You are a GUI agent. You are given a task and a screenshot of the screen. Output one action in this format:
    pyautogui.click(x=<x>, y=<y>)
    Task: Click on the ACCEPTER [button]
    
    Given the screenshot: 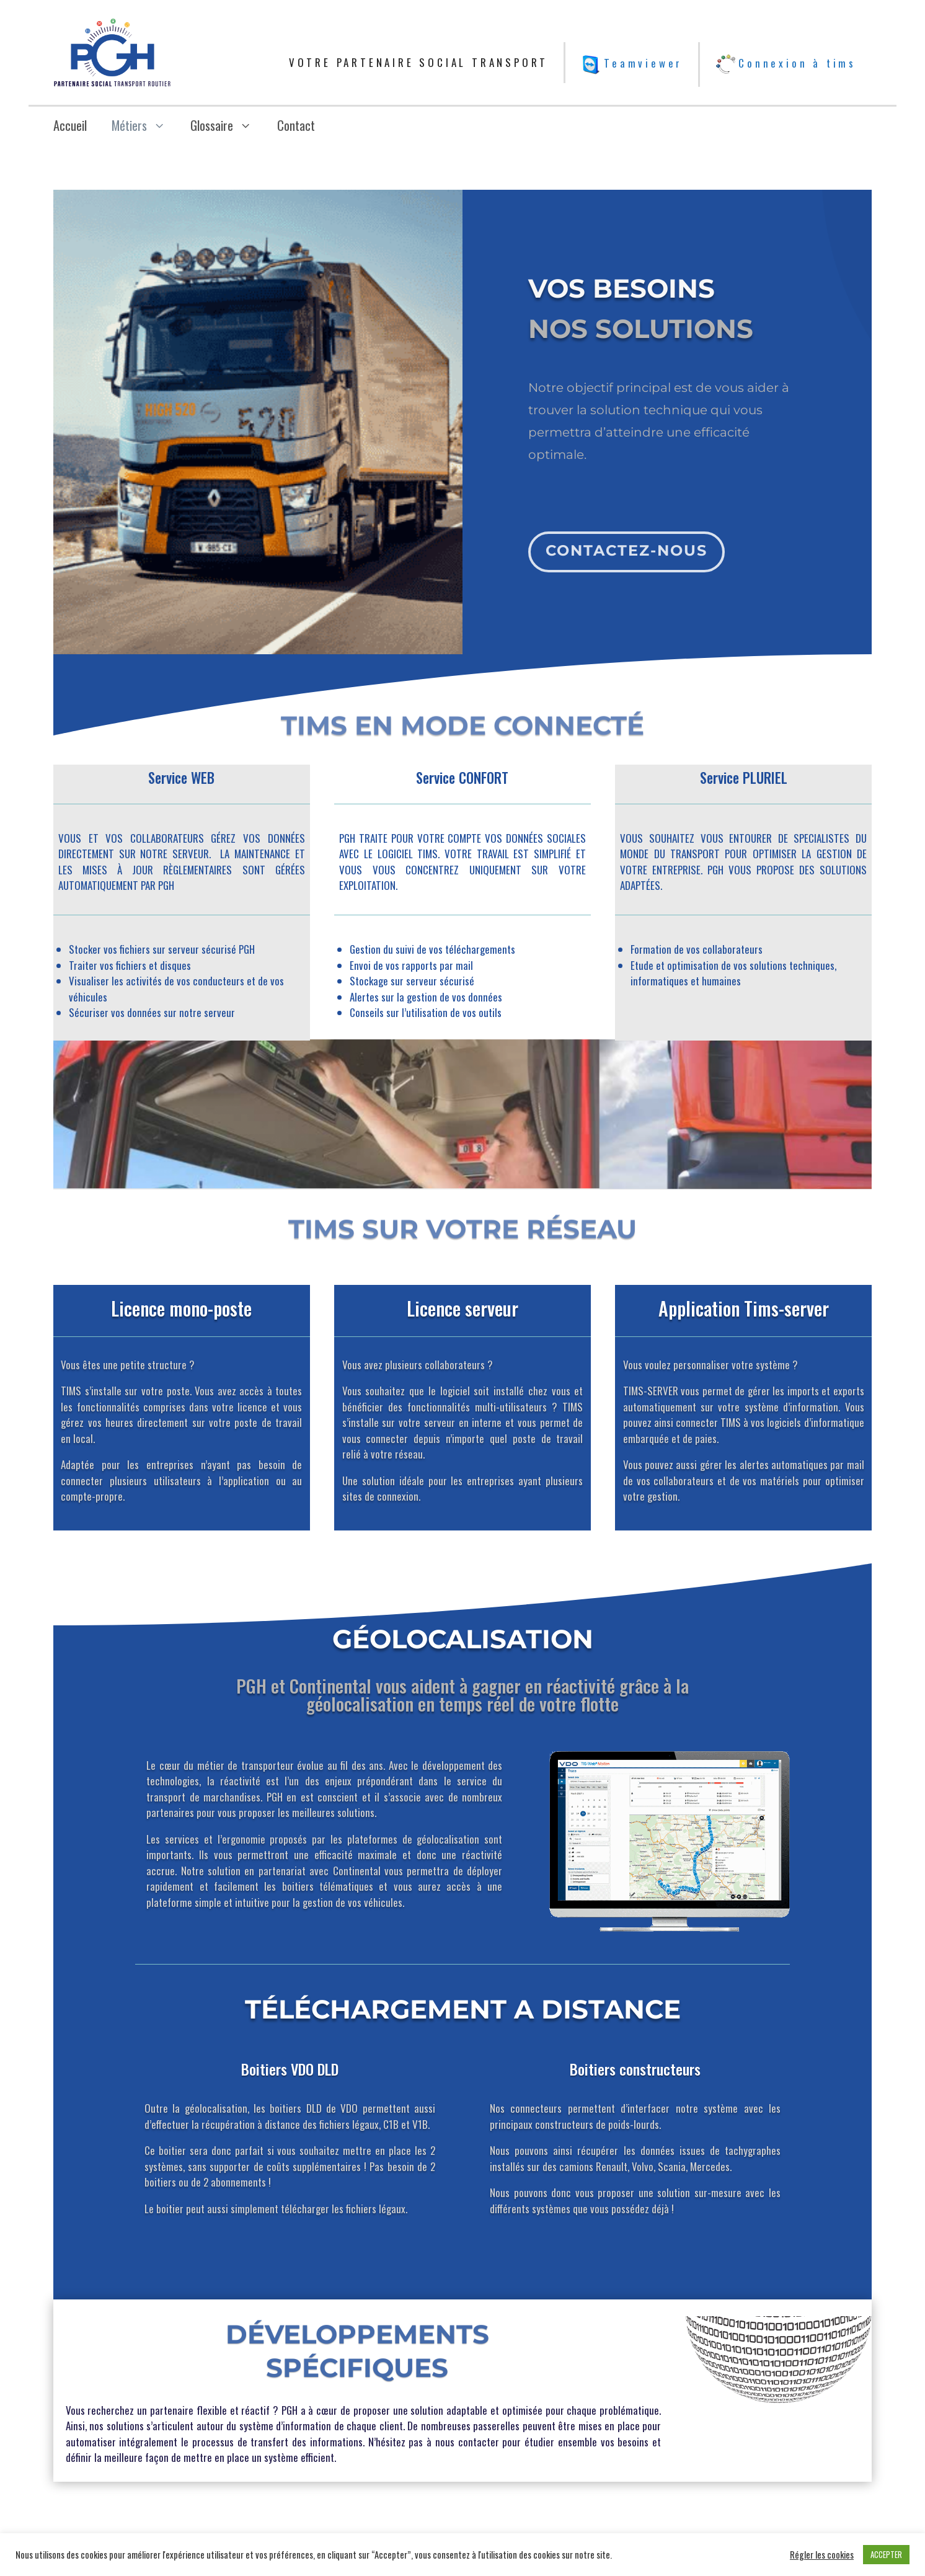 What is the action you would take?
    pyautogui.click(x=886, y=2554)
    